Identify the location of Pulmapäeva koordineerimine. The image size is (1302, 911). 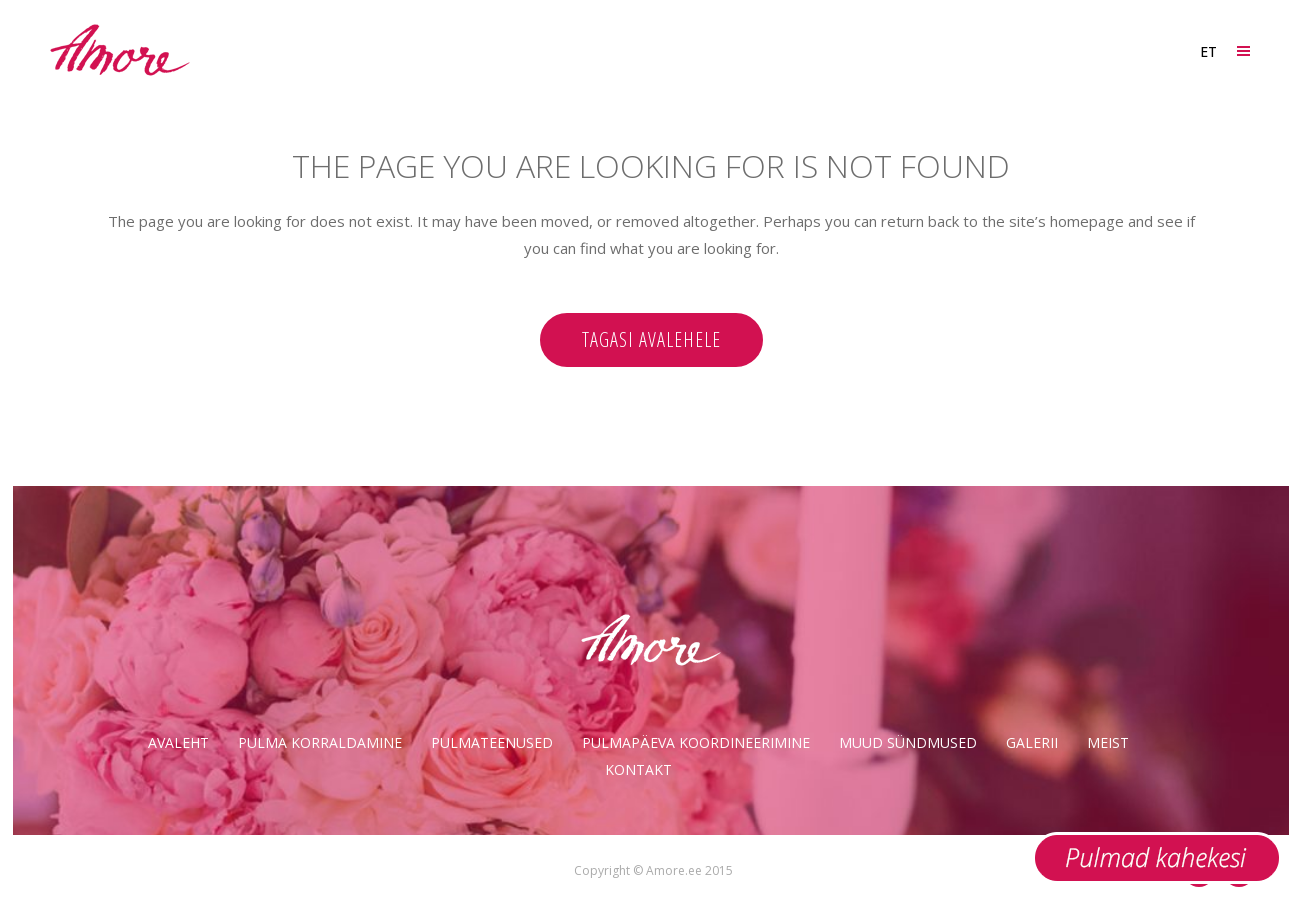
(696, 742).